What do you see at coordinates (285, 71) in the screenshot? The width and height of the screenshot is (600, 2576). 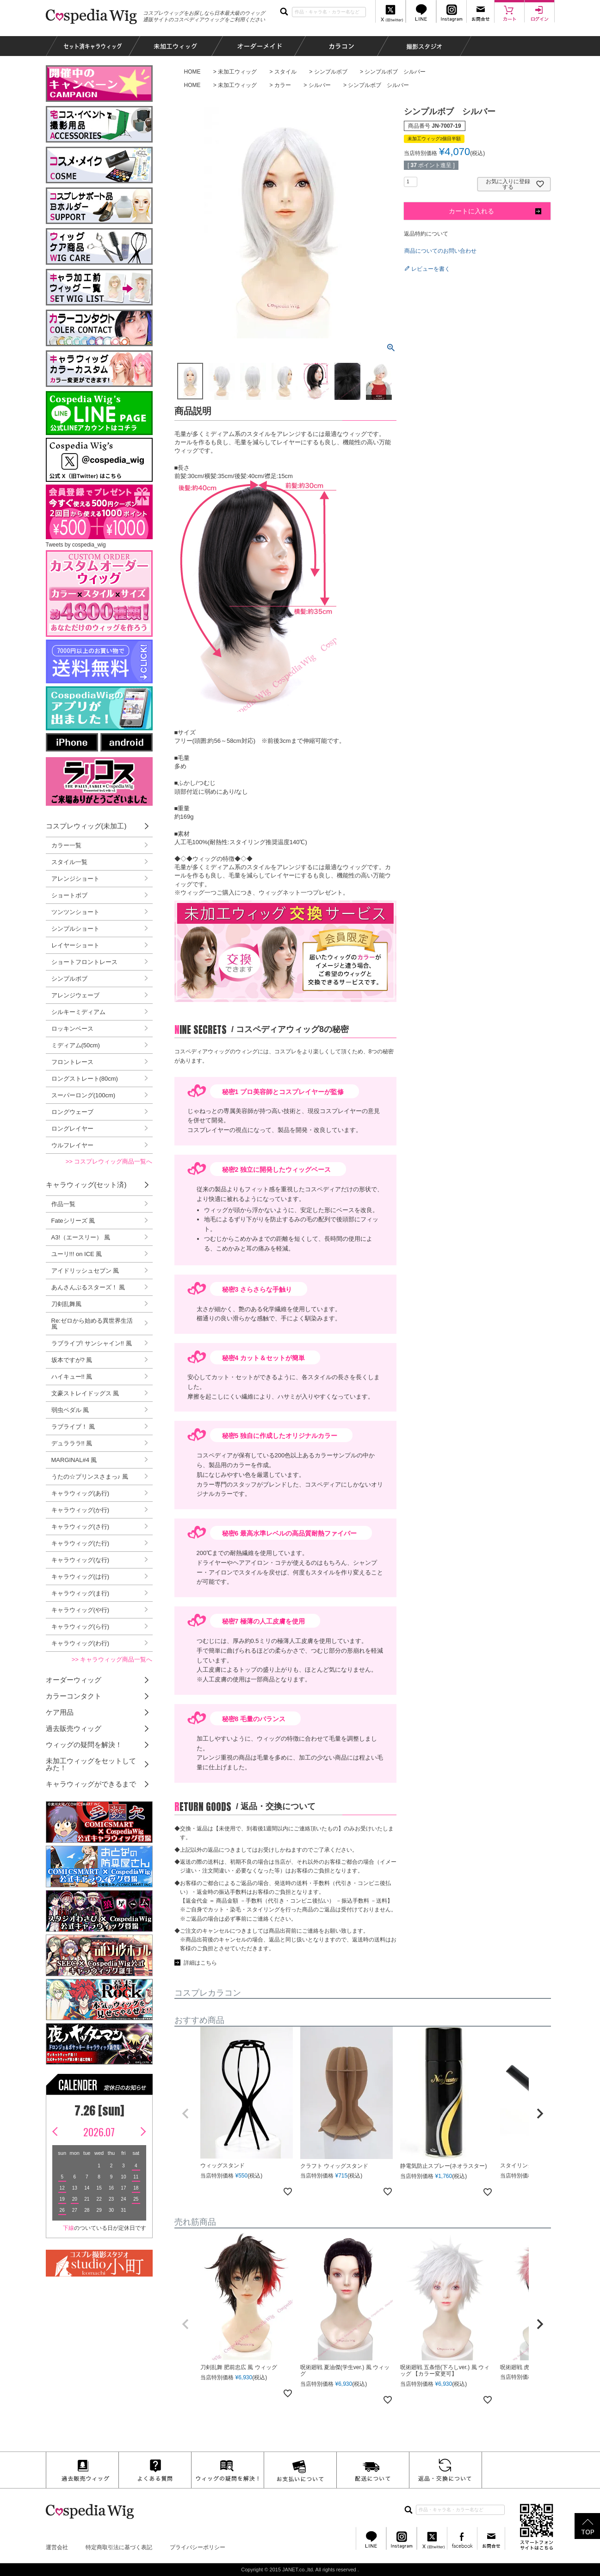 I see `スタイル` at bounding box center [285, 71].